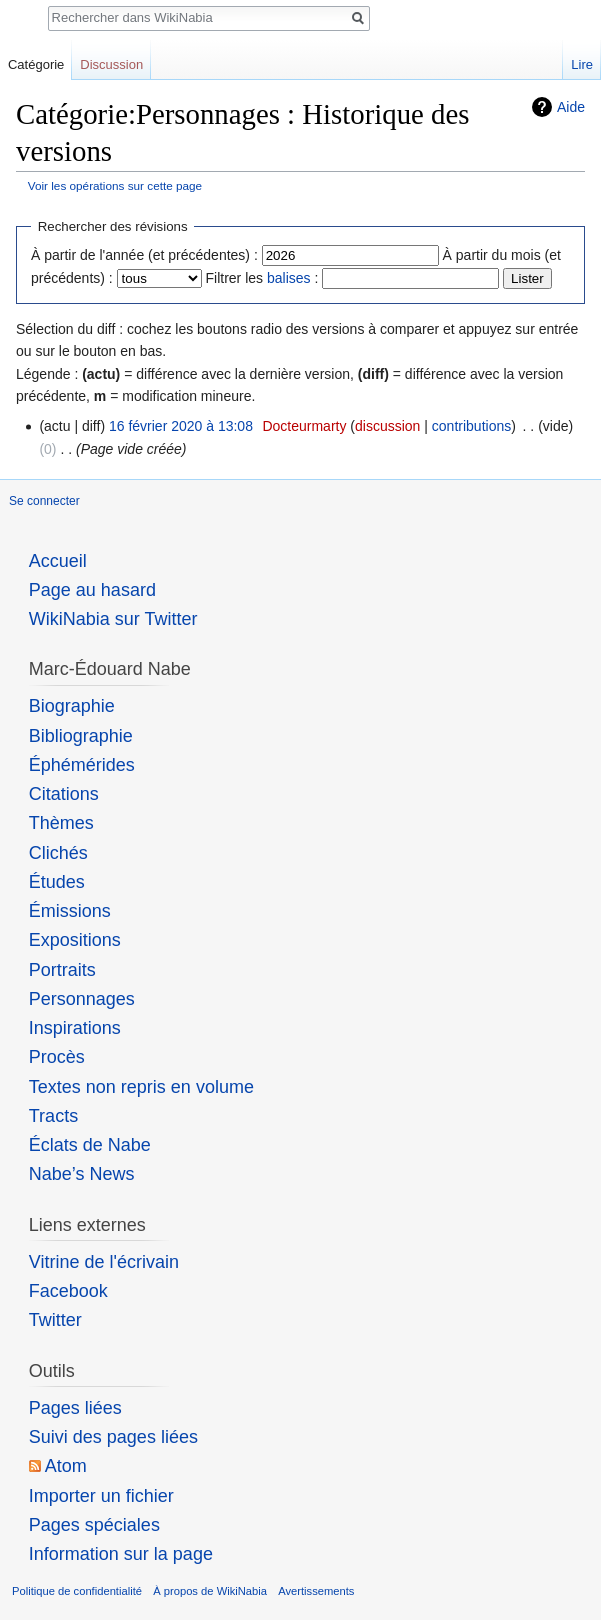 This screenshot has width=601, height=1620. Describe the element at coordinates (66, 1466) in the screenshot. I see `Atom` at that location.